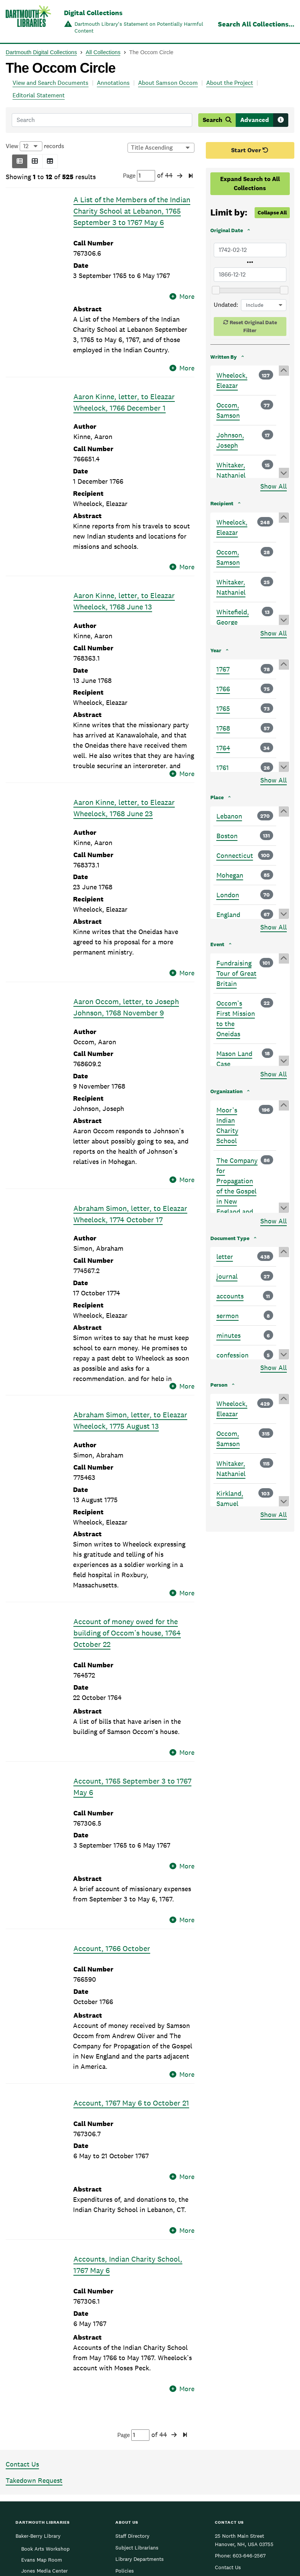 Image resolution: width=300 pixels, height=2576 pixels. What do you see at coordinates (146, 2474) in the screenshot?
I see `Federal Depository Library` at bounding box center [146, 2474].